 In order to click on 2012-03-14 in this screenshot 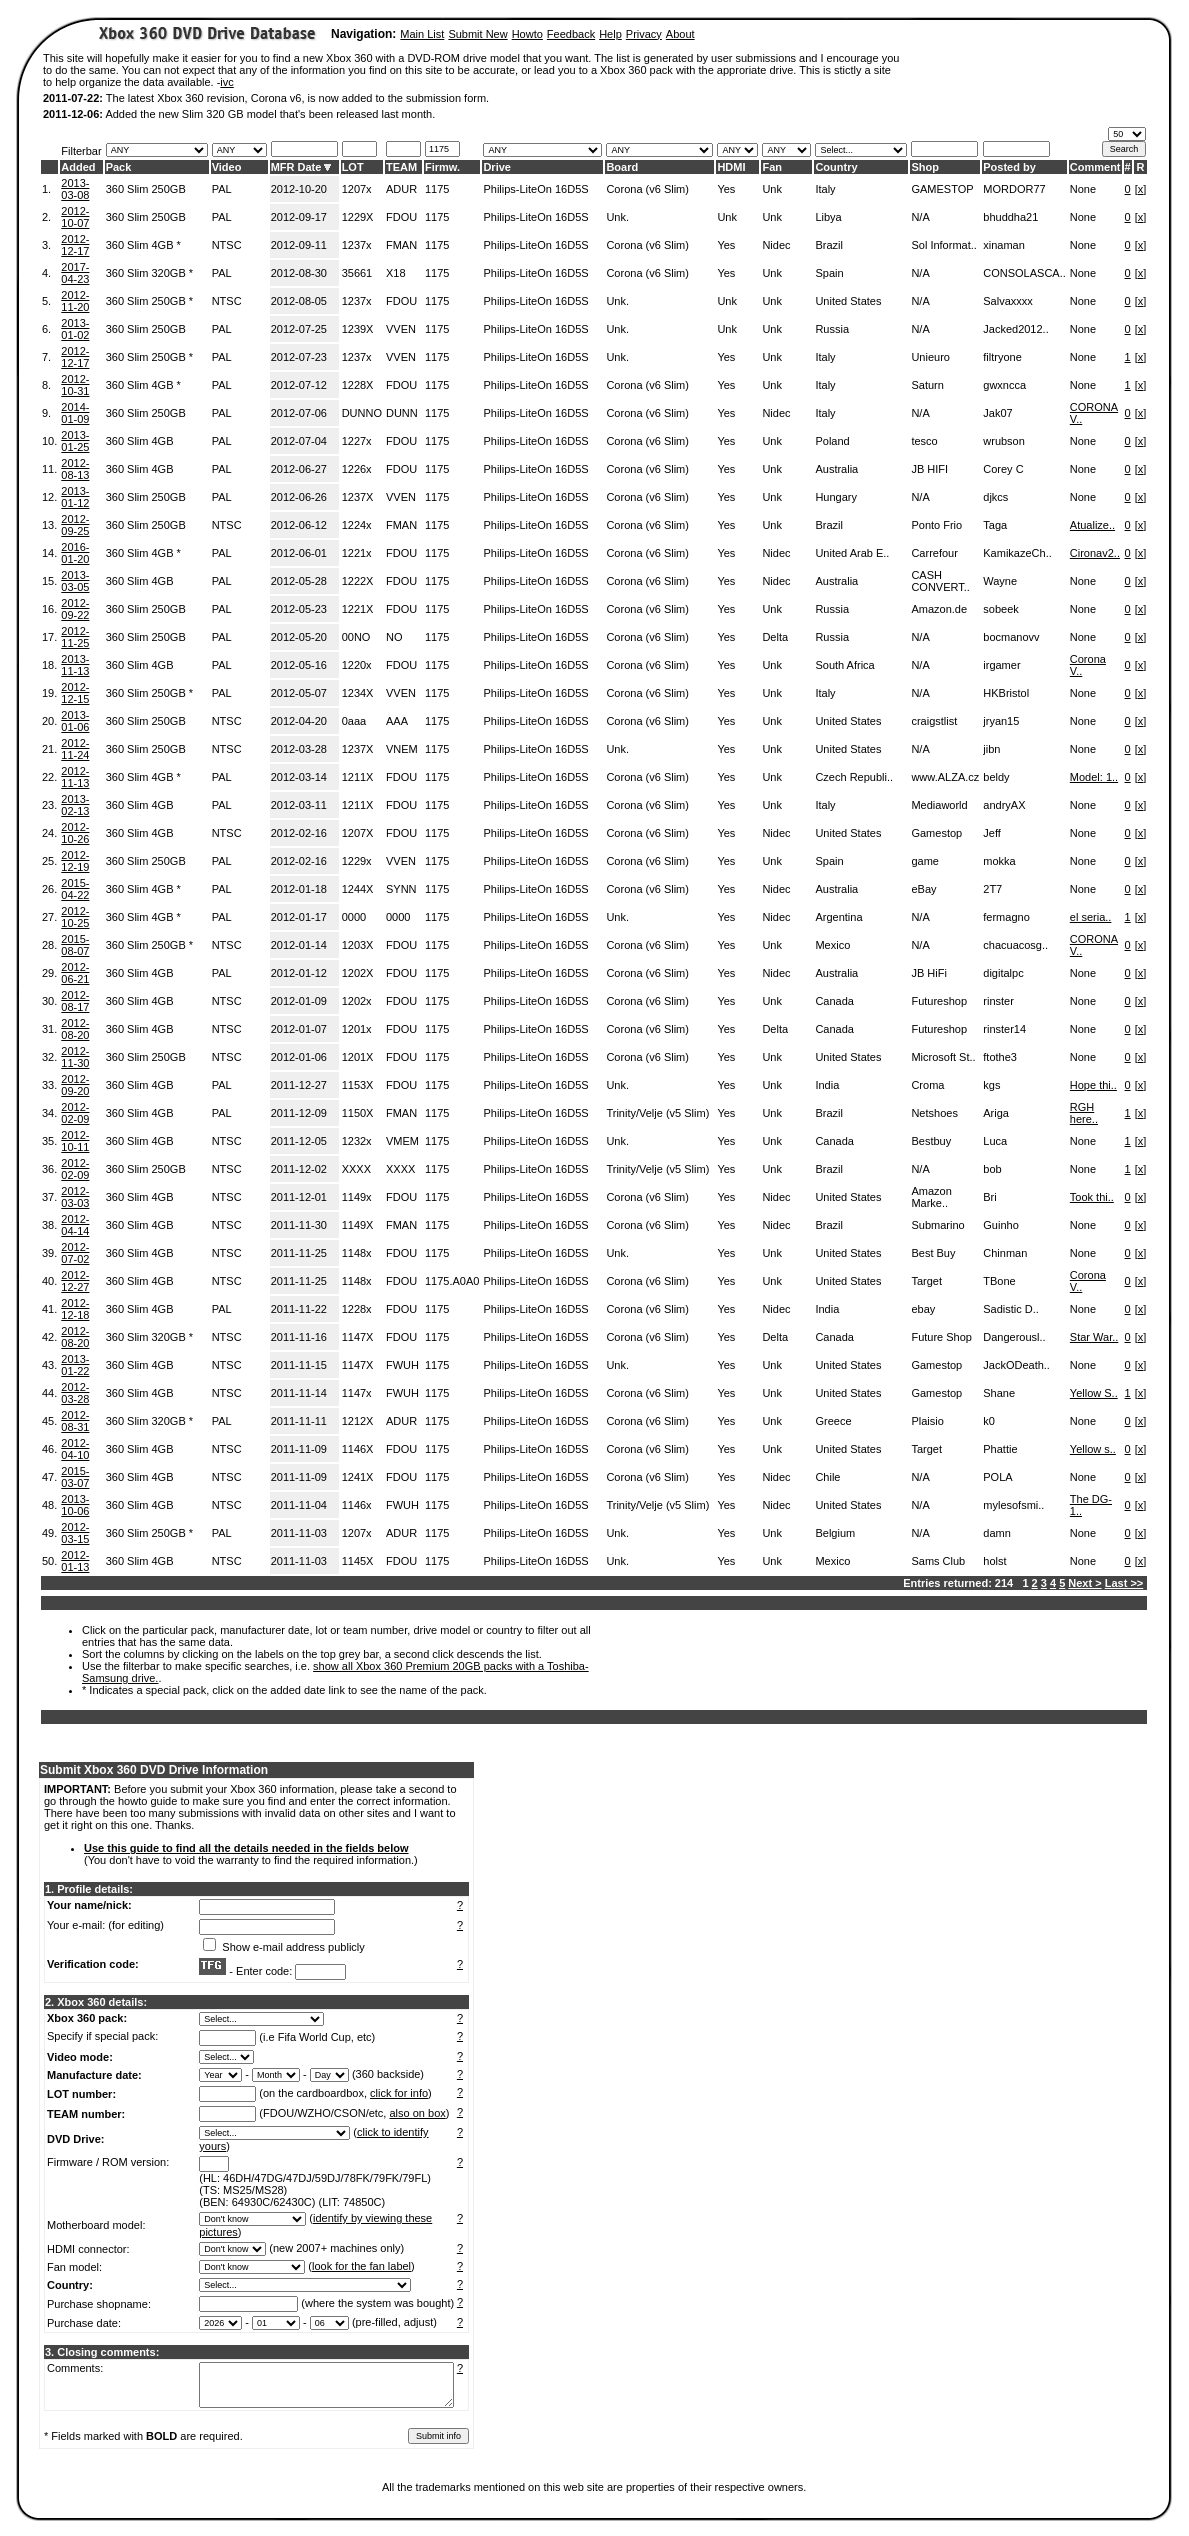, I will do `click(299, 777)`.